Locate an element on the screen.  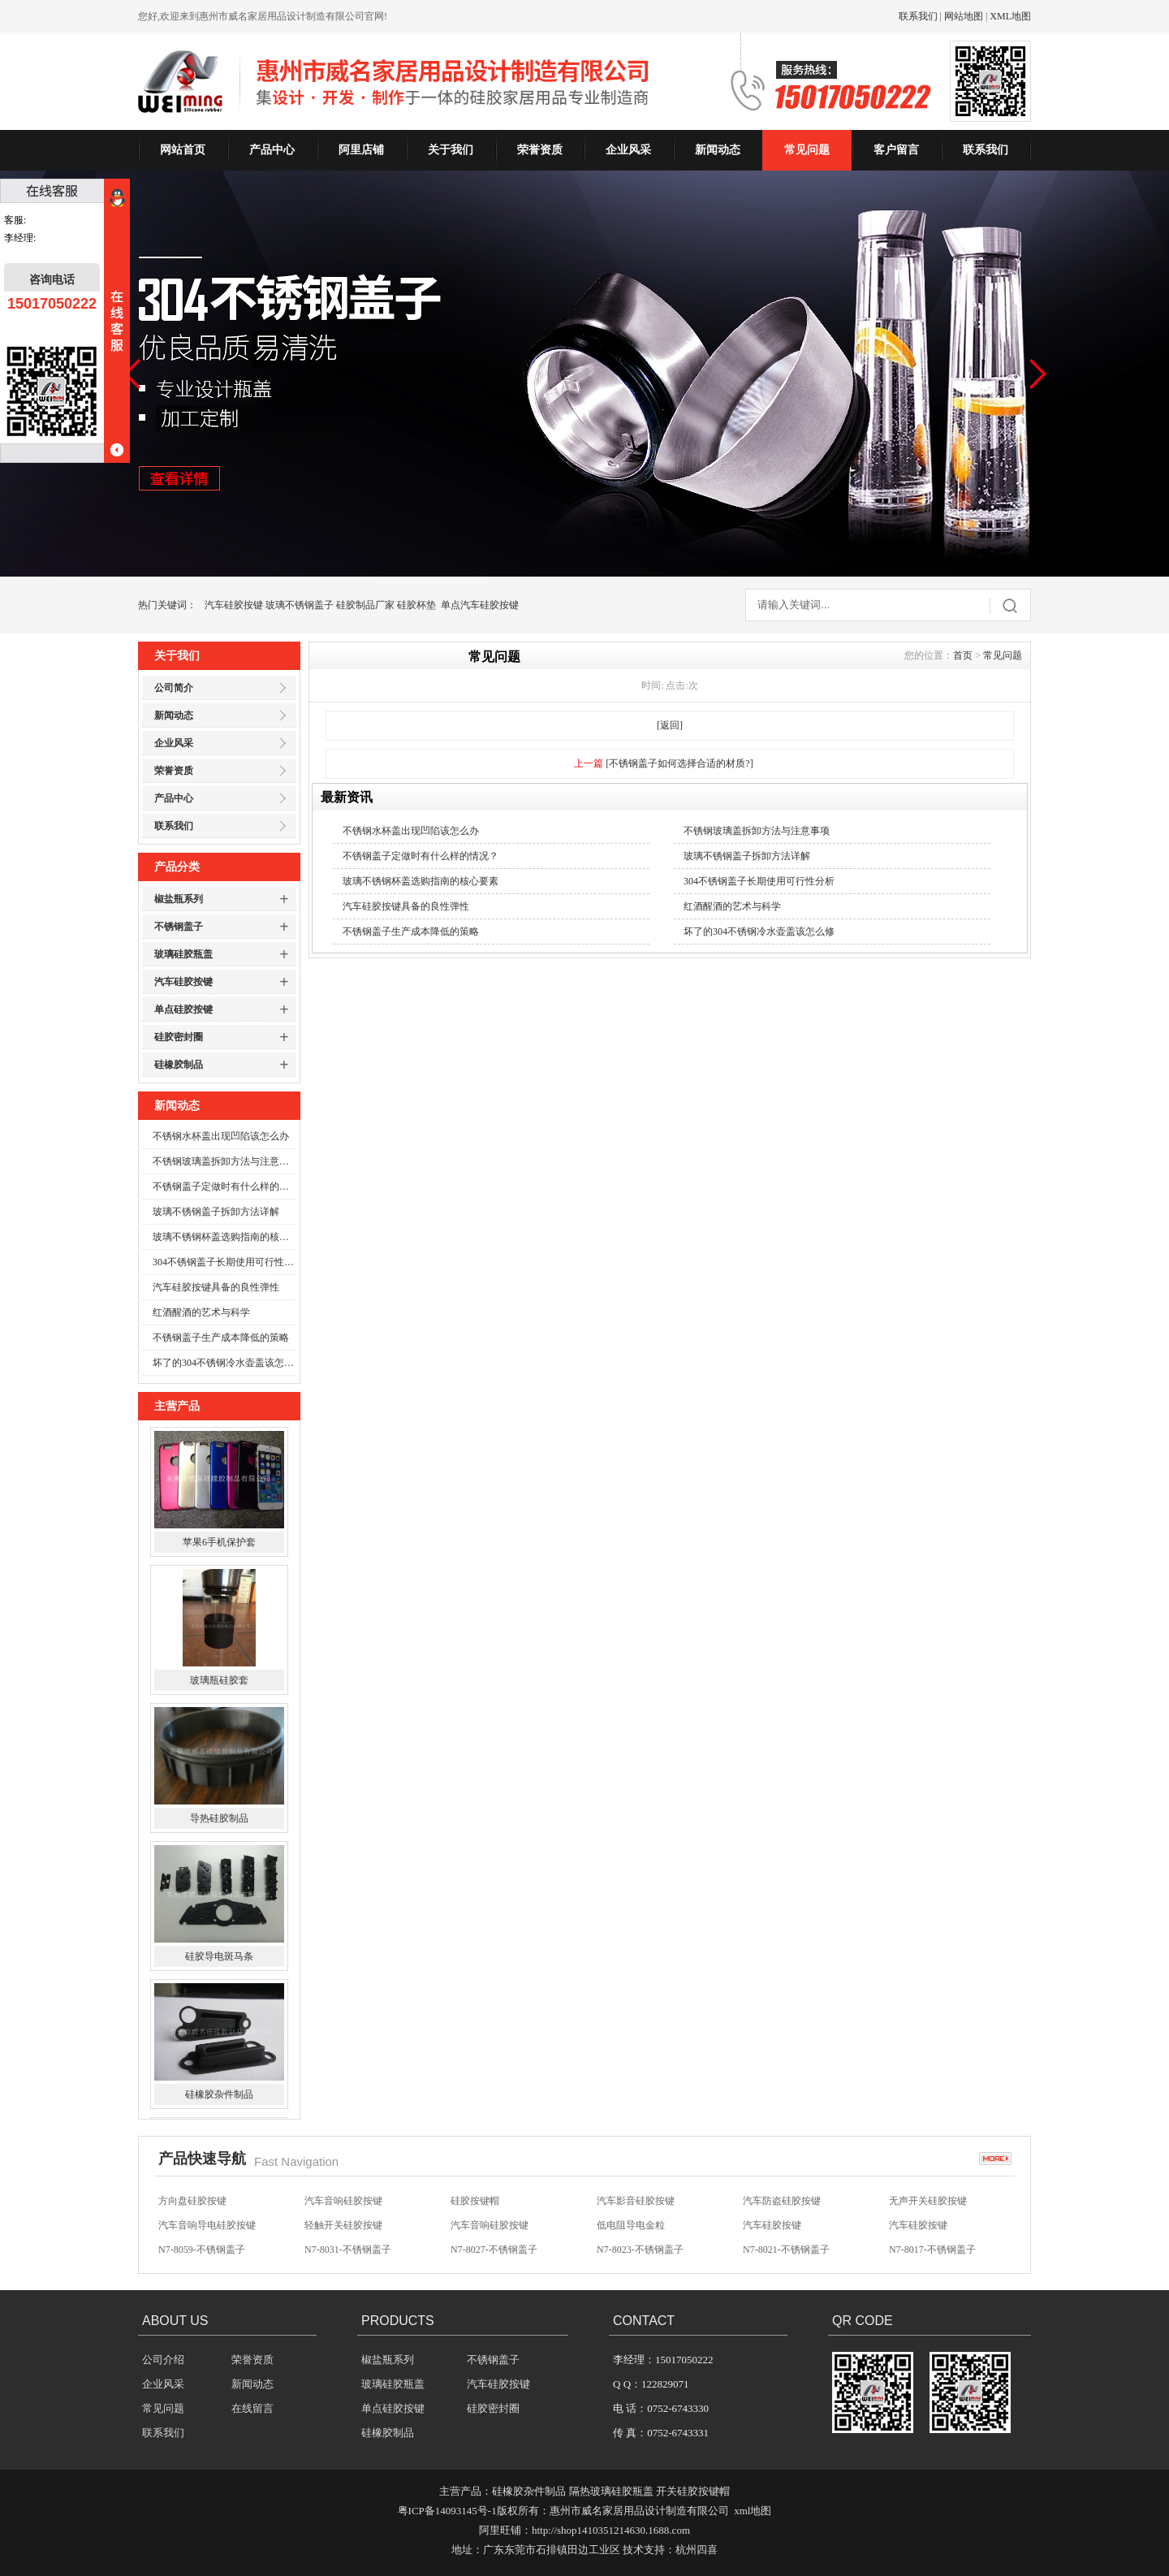
苹果6手机保护套 is located at coordinates (219, 1543).